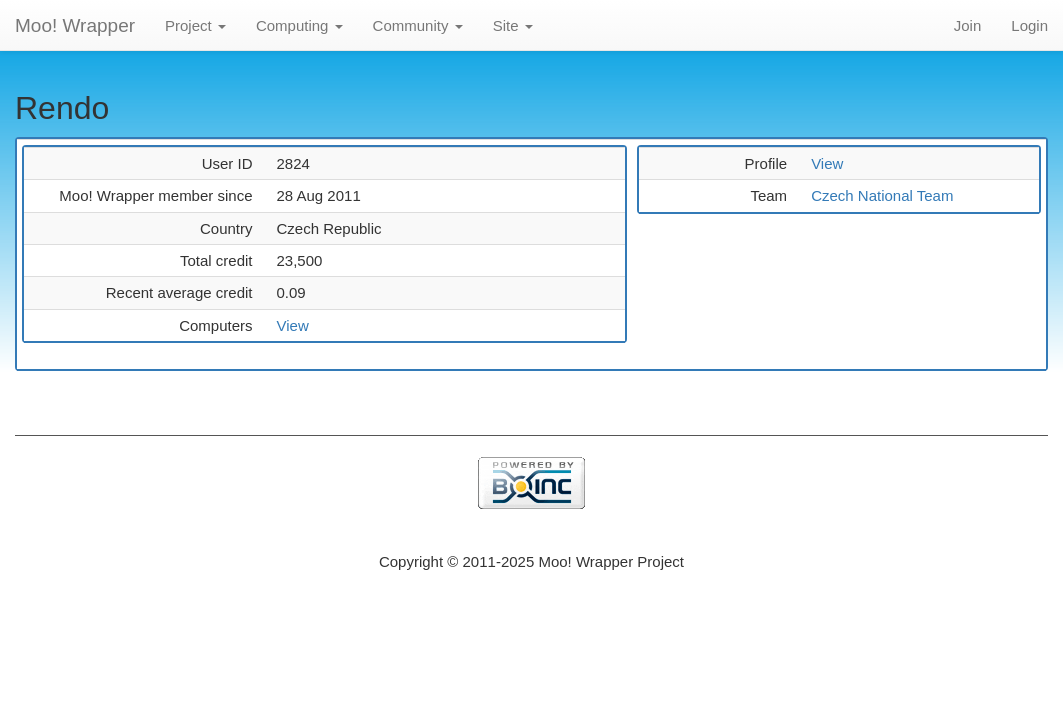  I want to click on Moo! Wrapper, so click(75, 25).